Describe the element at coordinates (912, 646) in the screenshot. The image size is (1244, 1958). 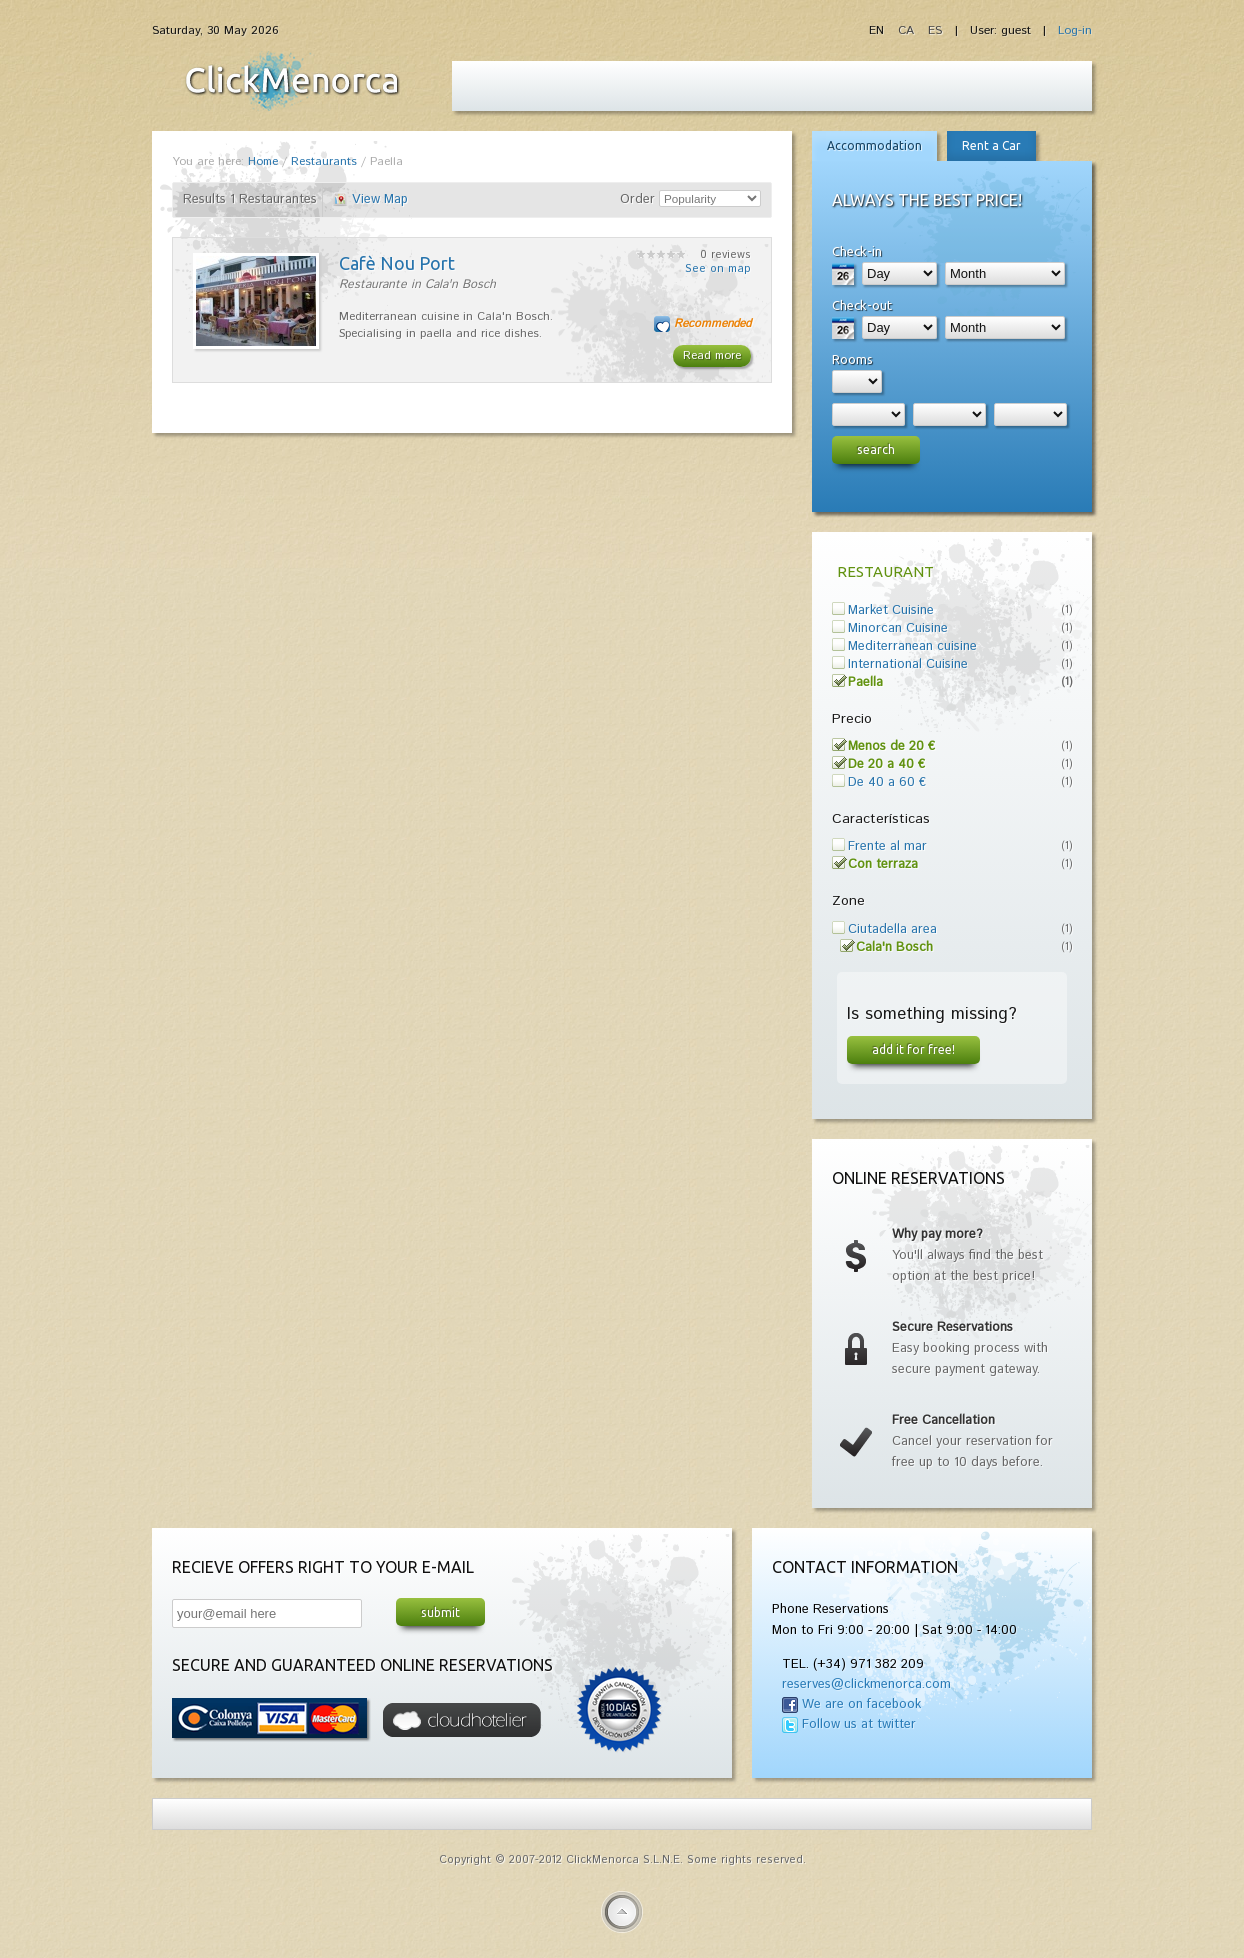
I see `Mediterranean cuisine` at that location.